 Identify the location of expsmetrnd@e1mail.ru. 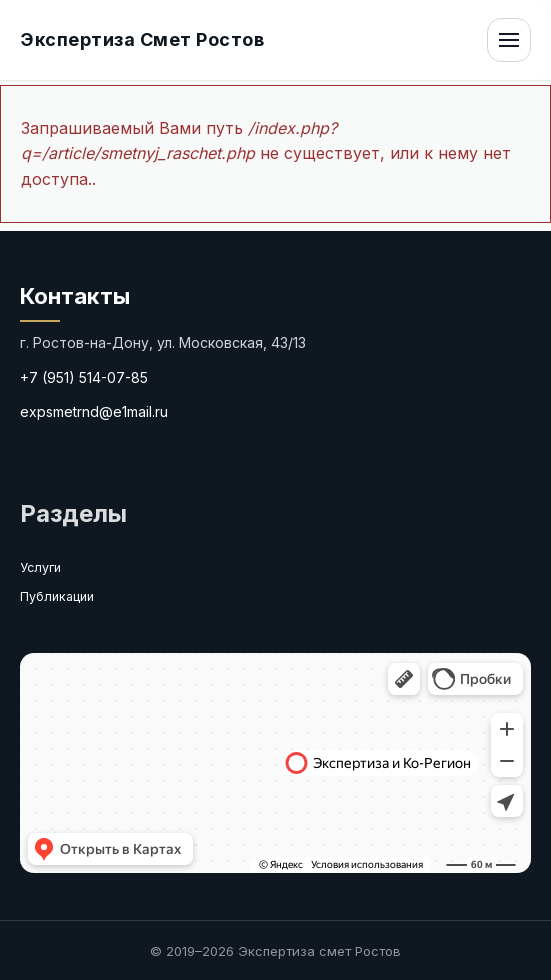
(94, 411).